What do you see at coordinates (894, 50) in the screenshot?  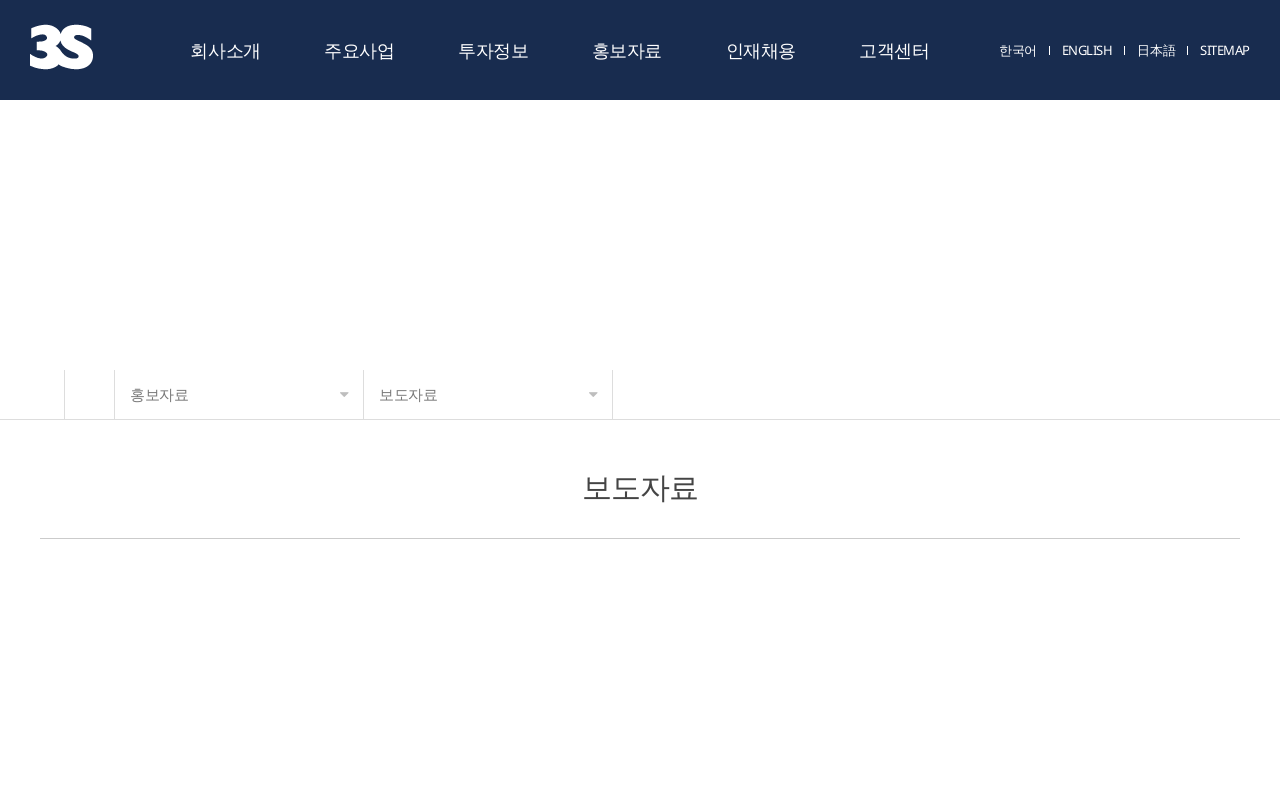 I see `고객센터` at bounding box center [894, 50].